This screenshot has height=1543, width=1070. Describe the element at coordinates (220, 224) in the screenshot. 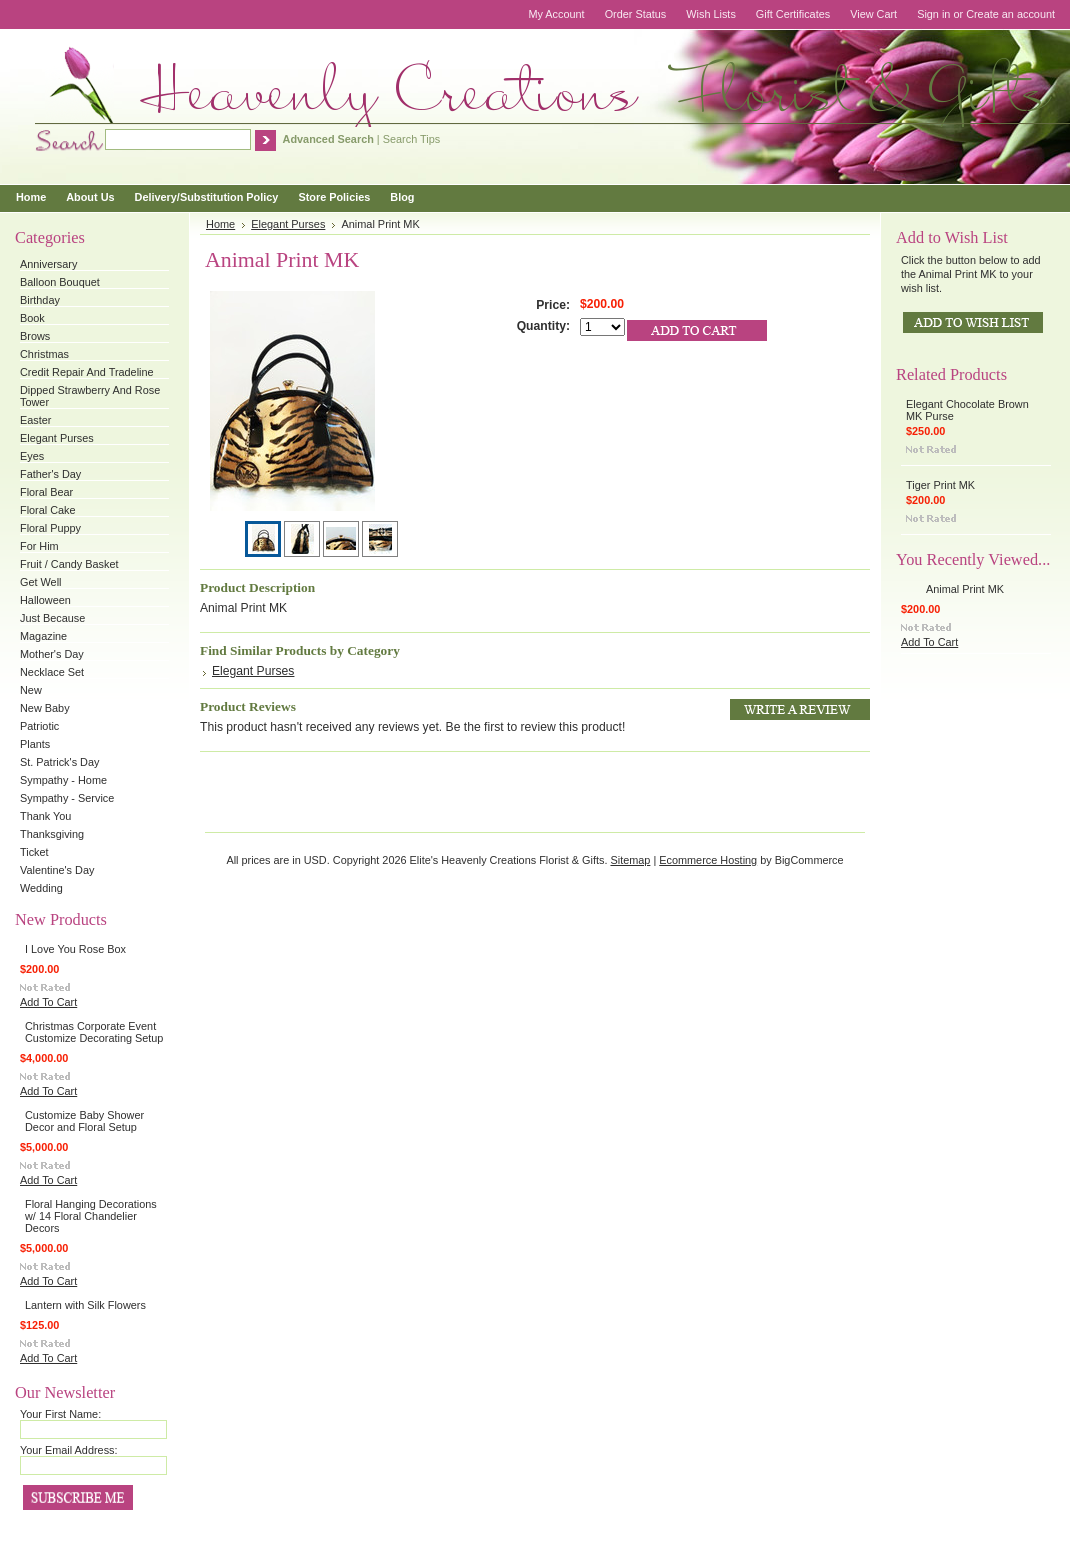

I see `Home` at that location.